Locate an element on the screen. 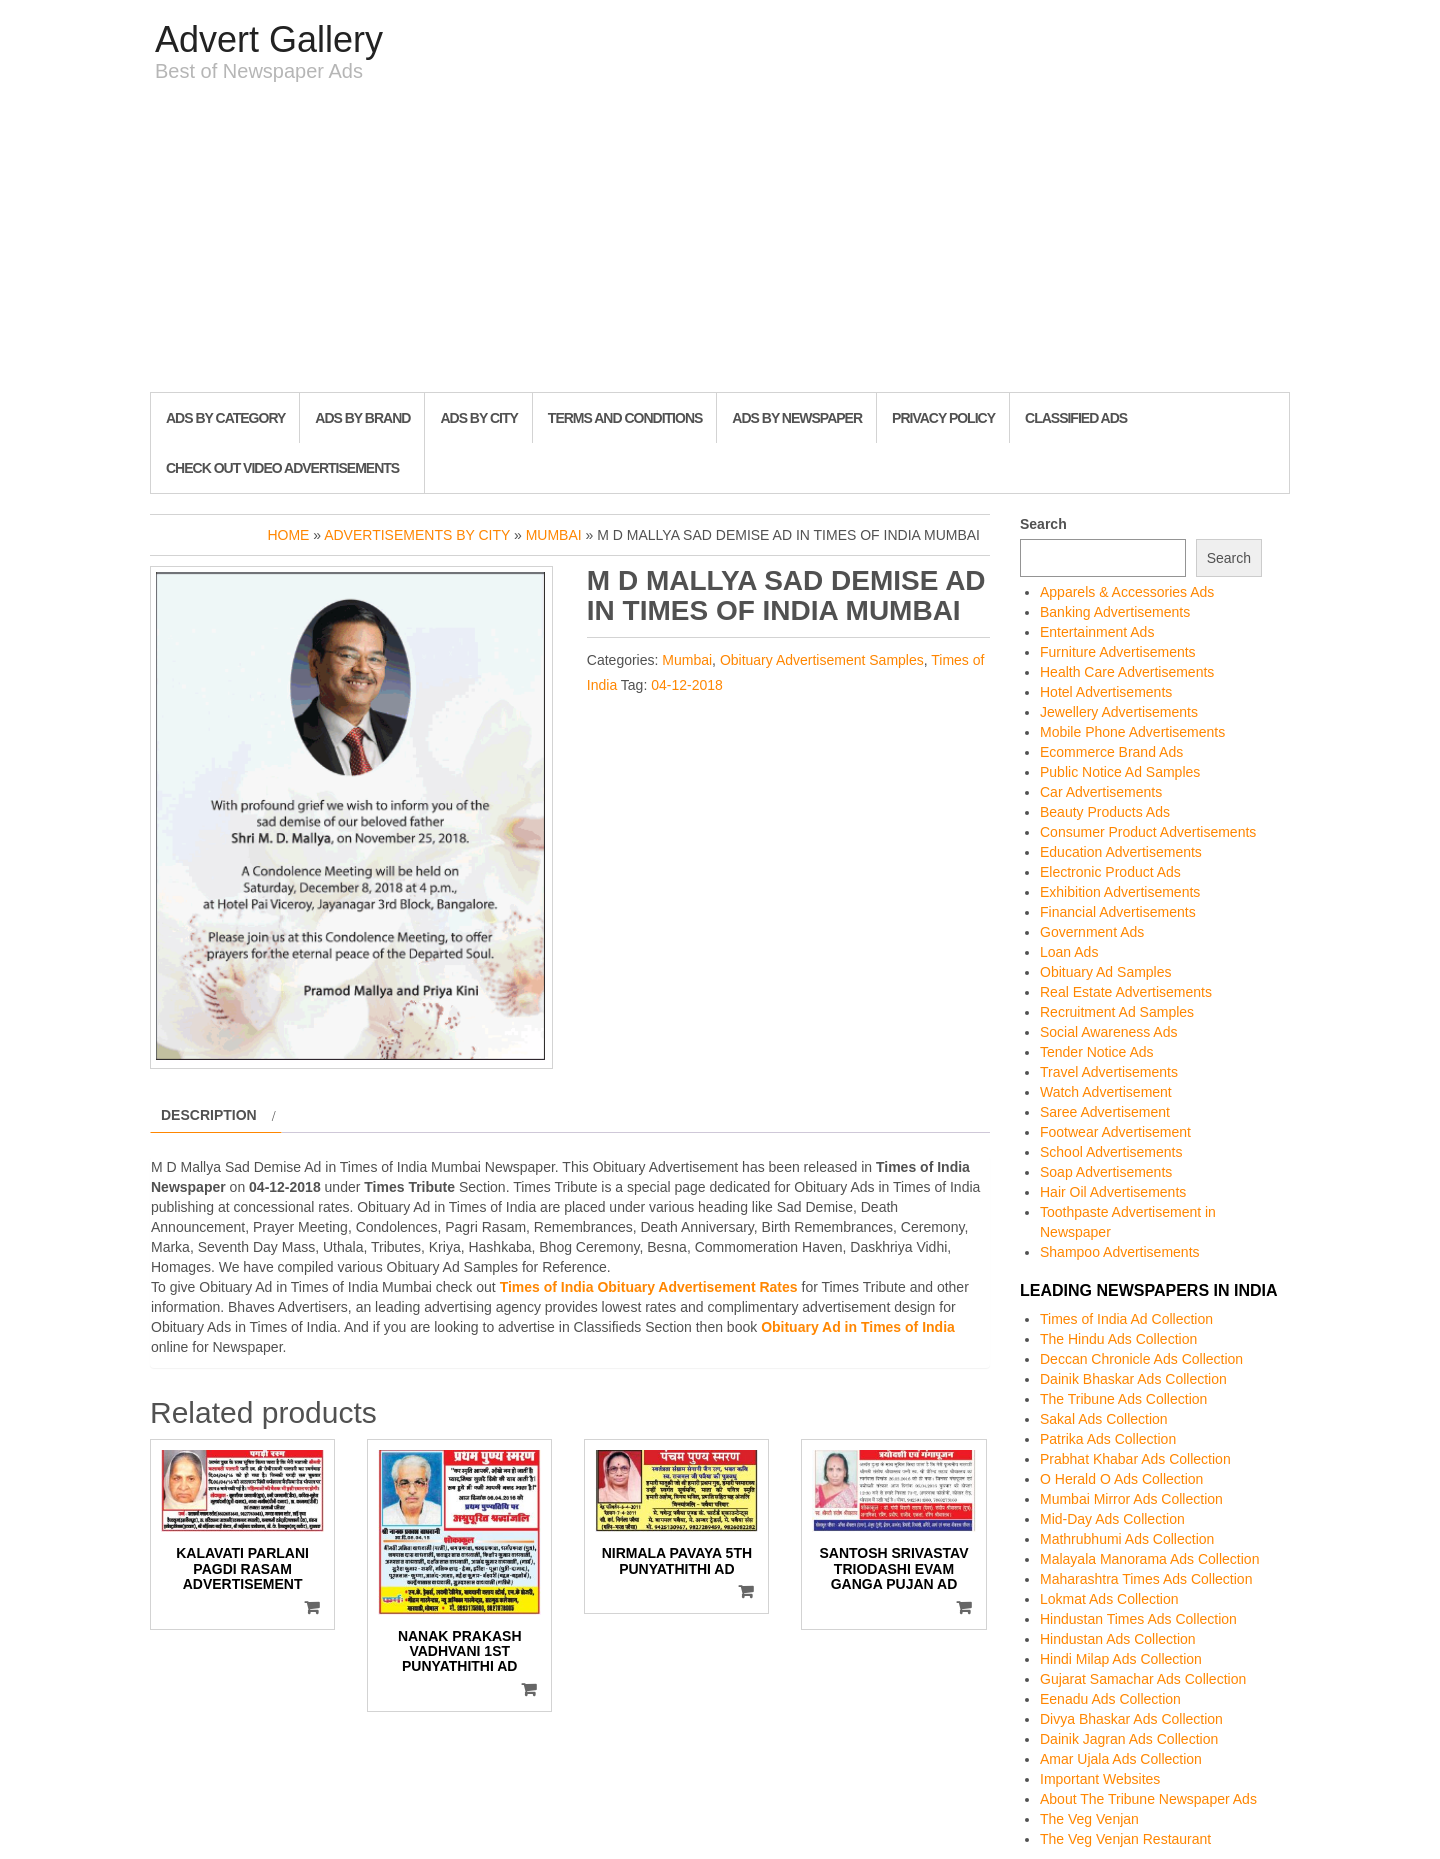 Image resolution: width=1440 pixels, height=1859 pixels. Entertainment Ads is located at coordinates (1097, 632).